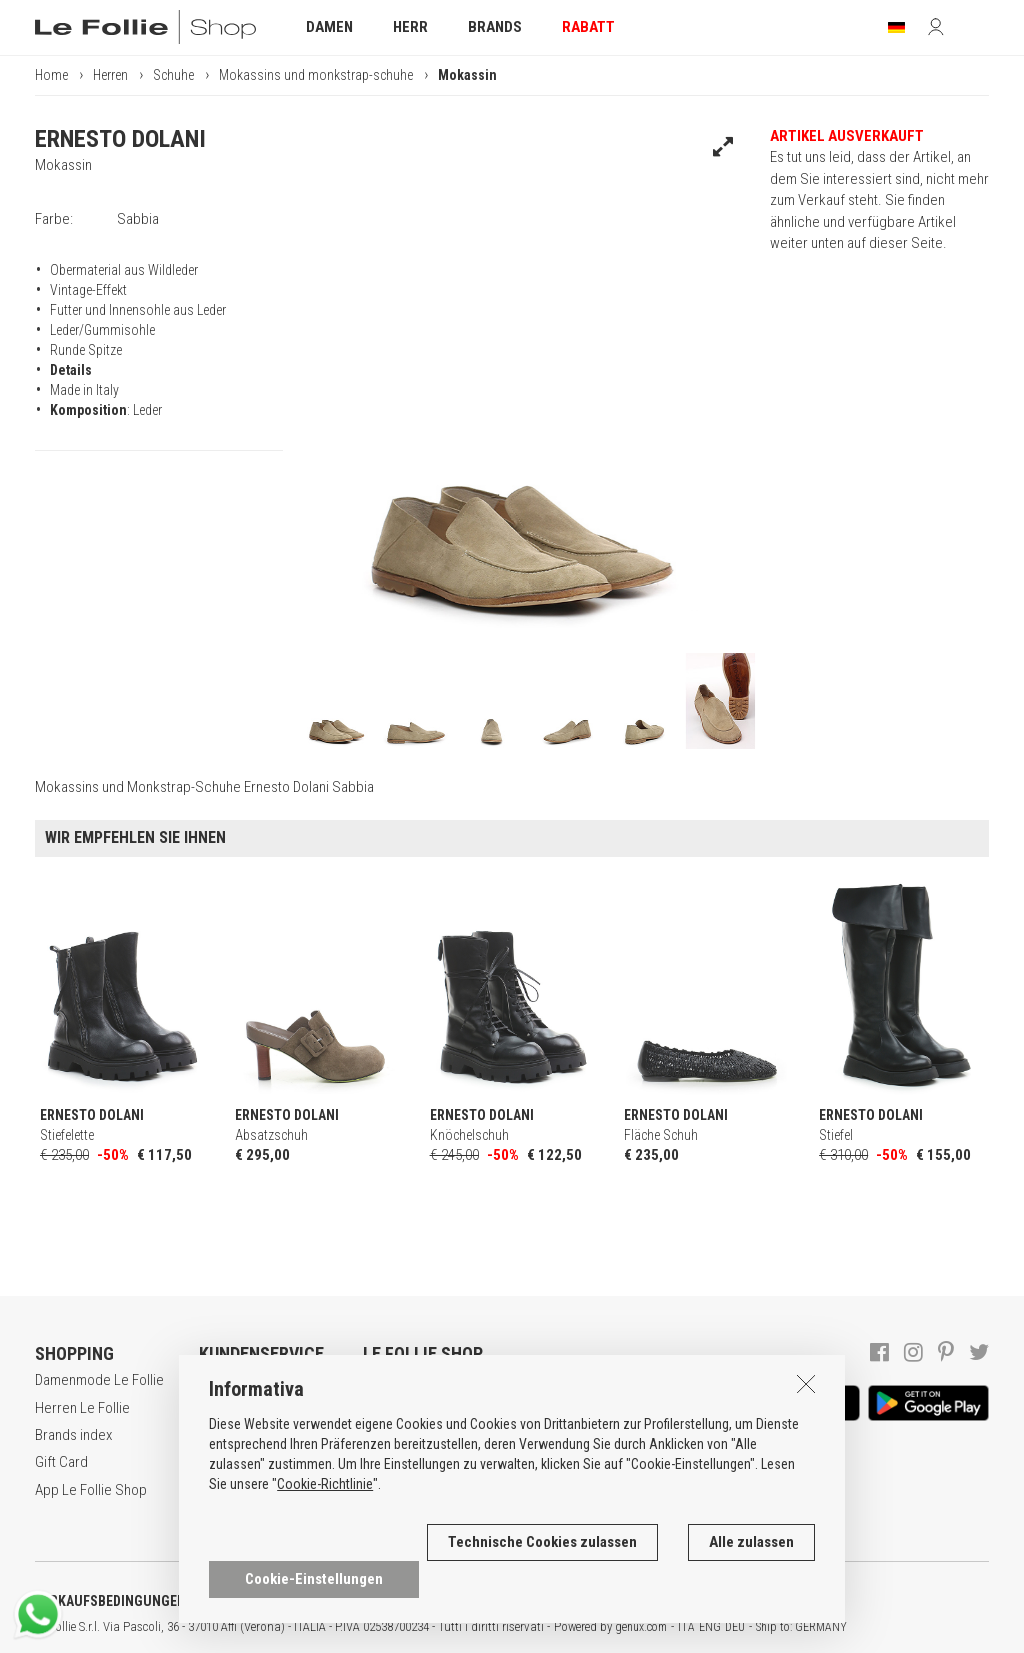 Image resolution: width=1024 pixels, height=1653 pixels. I want to click on Gift Card, so click(61, 1462).